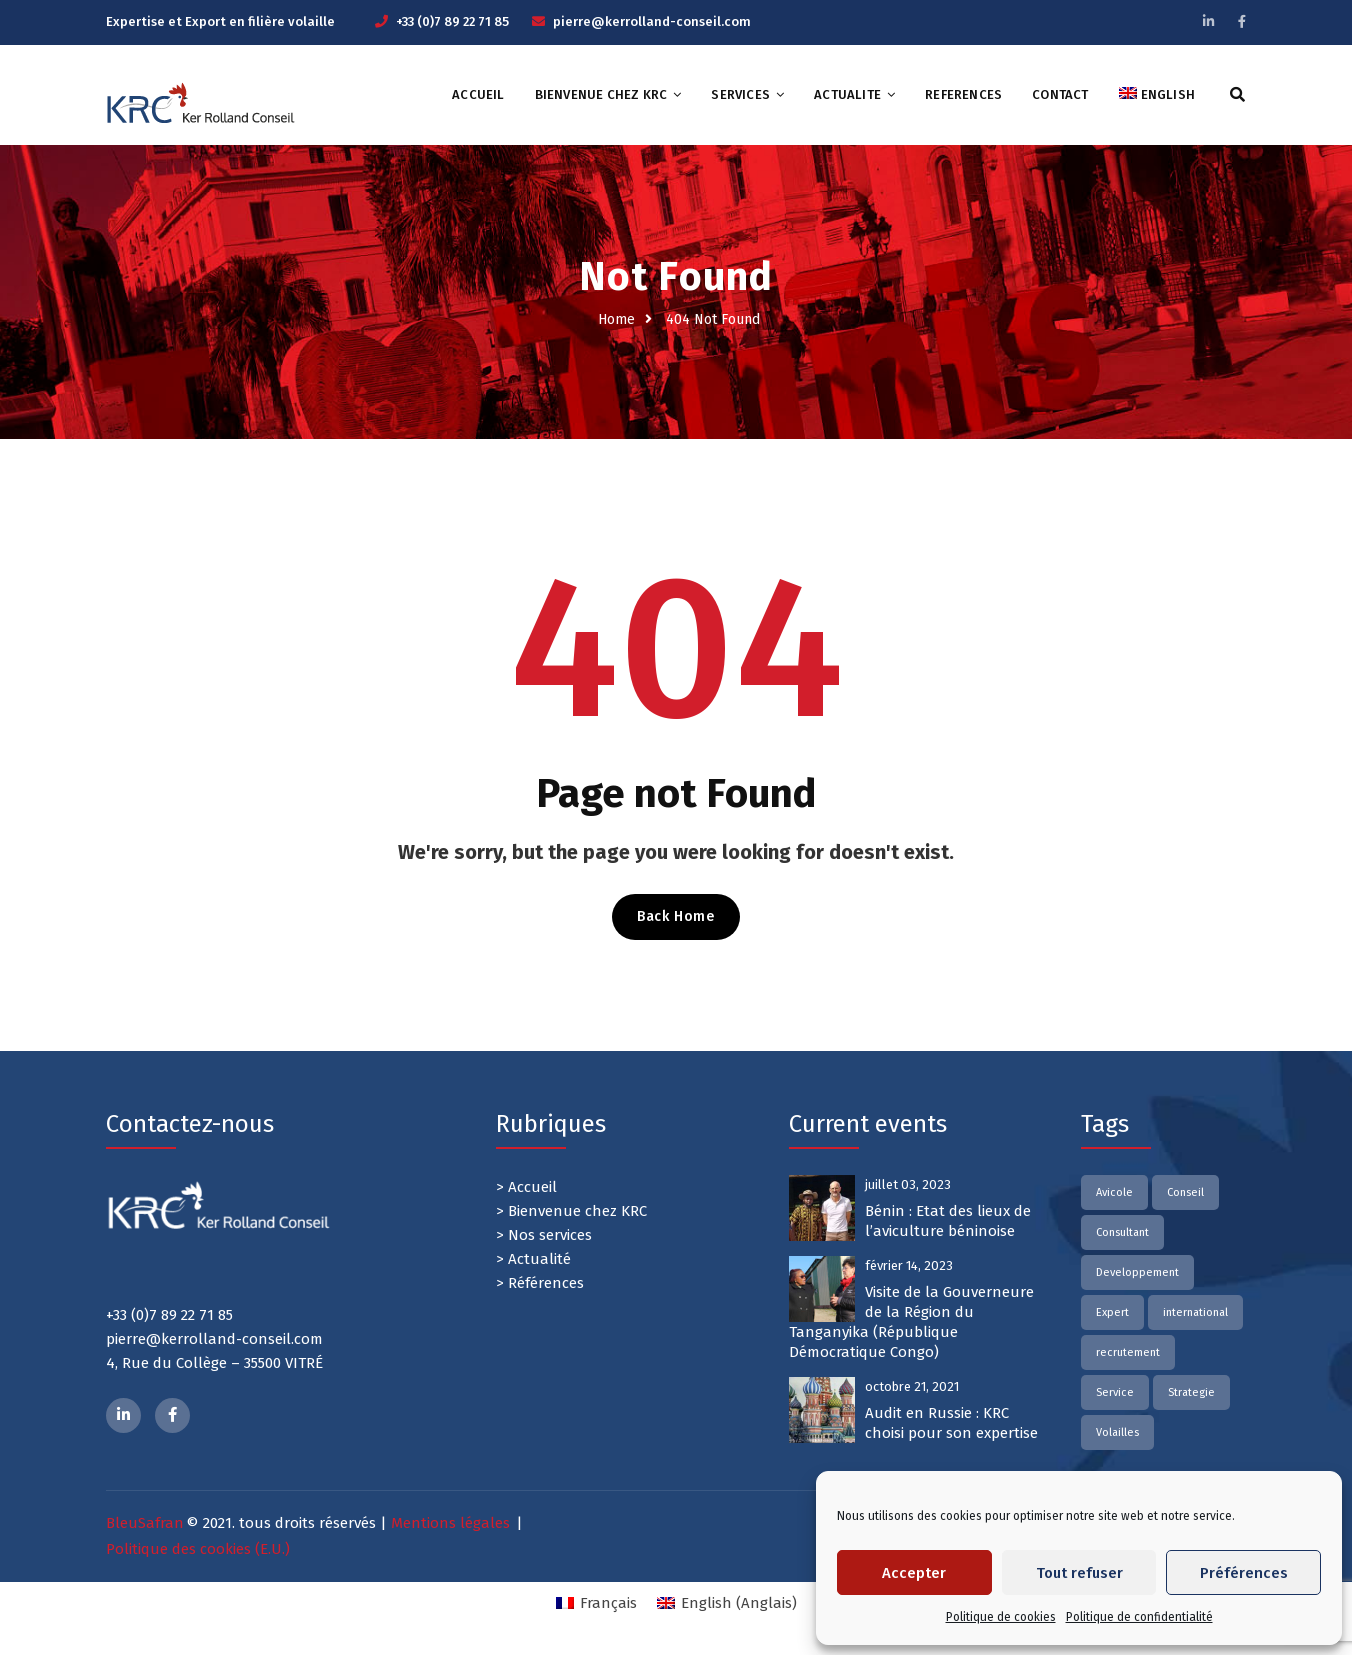  I want to click on Expert [Expert (2 éléments)], so click(1112, 1312).